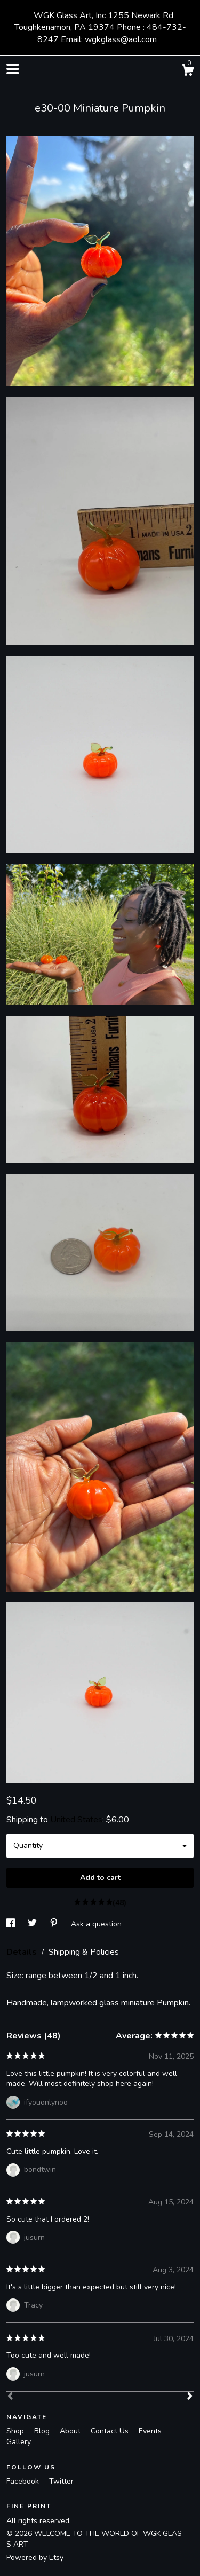 The height and width of the screenshot is (2576, 200). I want to click on Ask a question, so click(96, 1923).